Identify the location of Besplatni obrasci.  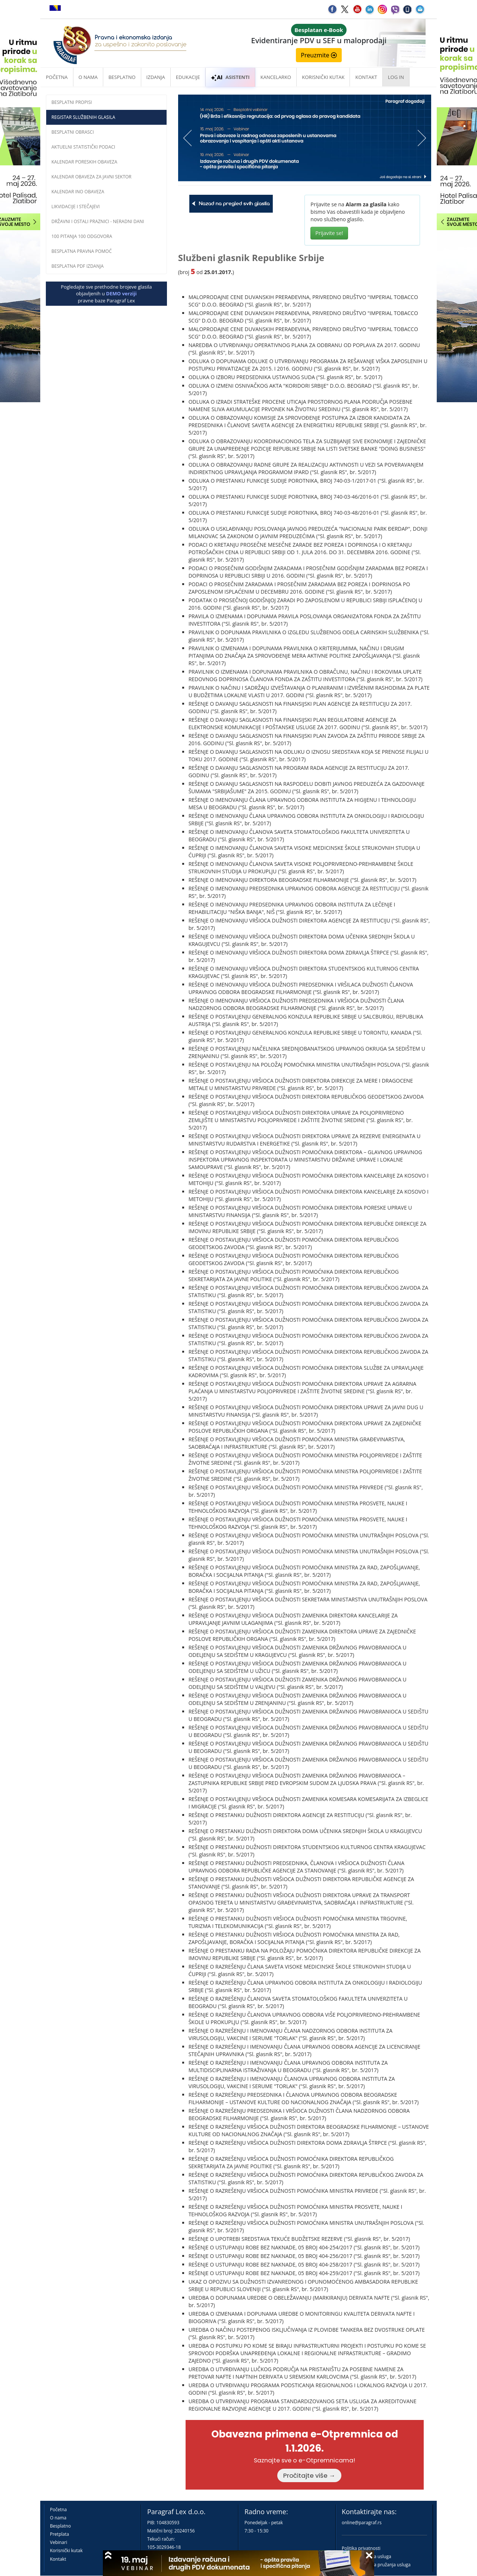
(72, 132).